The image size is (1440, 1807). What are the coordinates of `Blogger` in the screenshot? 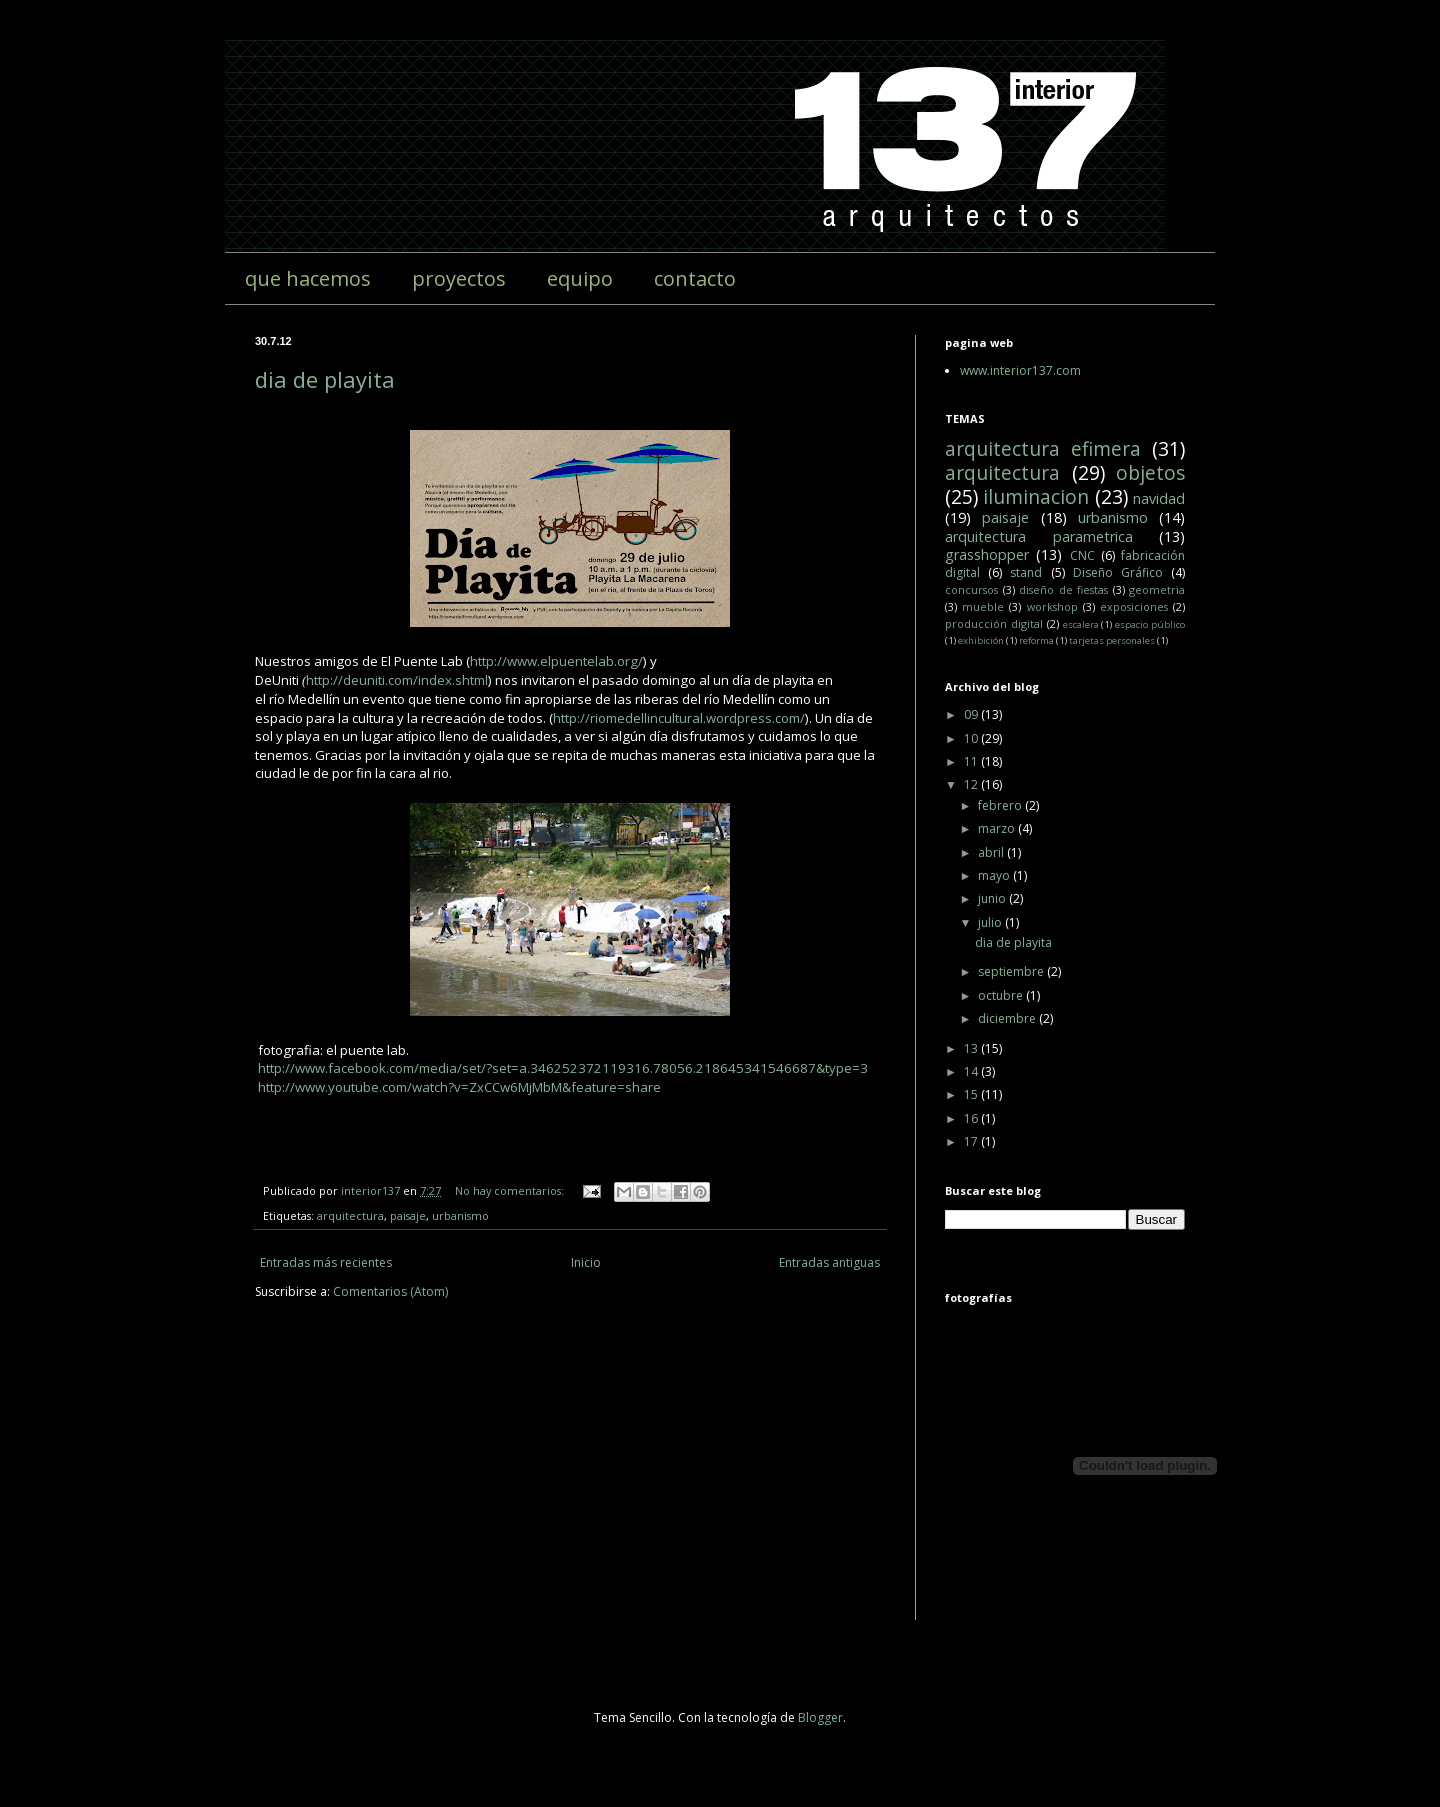 It's located at (820, 1717).